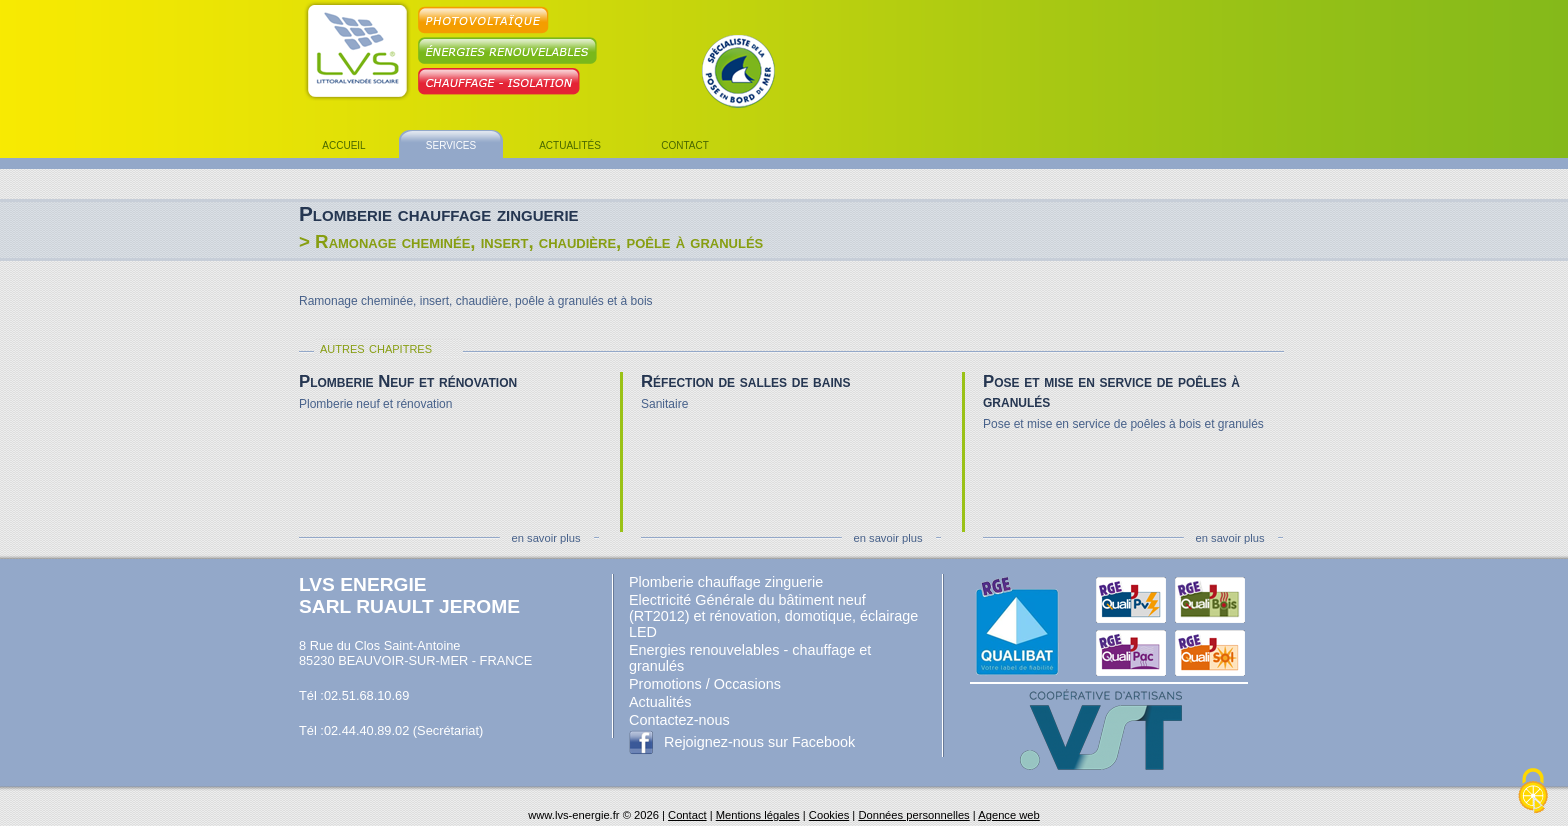 The height and width of the screenshot is (826, 1568). What do you see at coordinates (1533, 792) in the screenshot?
I see `[Cookies (fenêtre modale)]` at bounding box center [1533, 792].